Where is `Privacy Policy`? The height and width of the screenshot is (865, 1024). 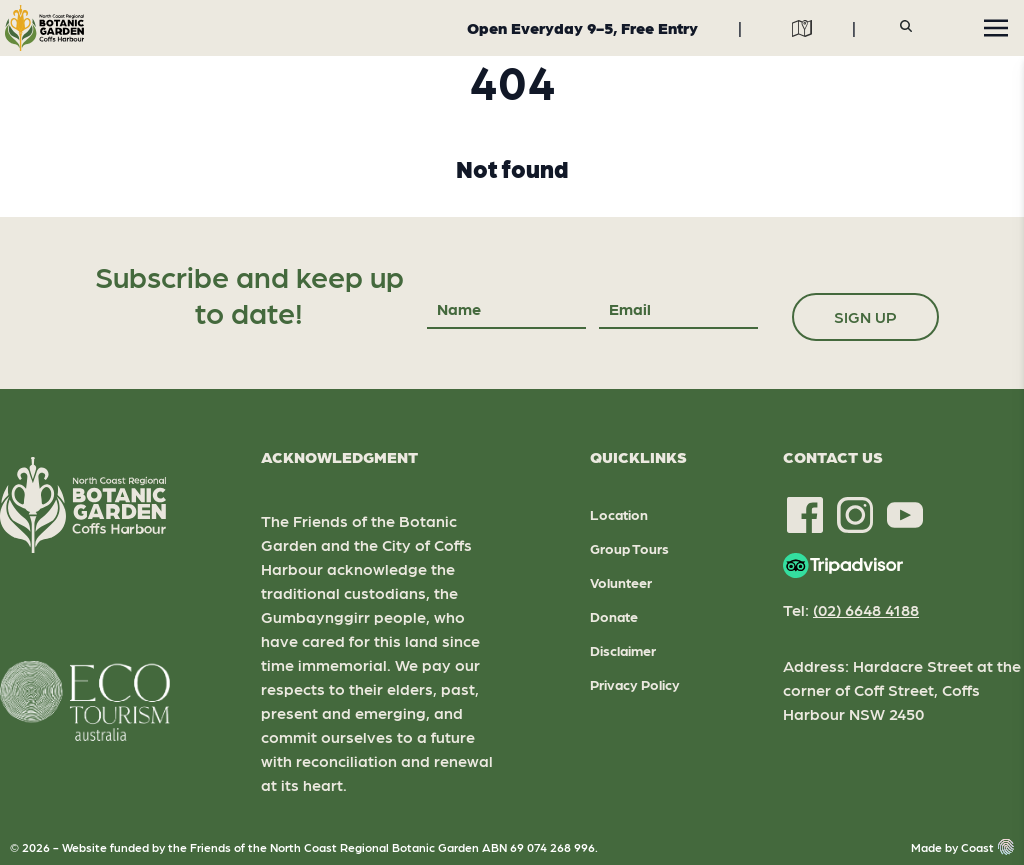
Privacy Policy is located at coordinates (635, 684).